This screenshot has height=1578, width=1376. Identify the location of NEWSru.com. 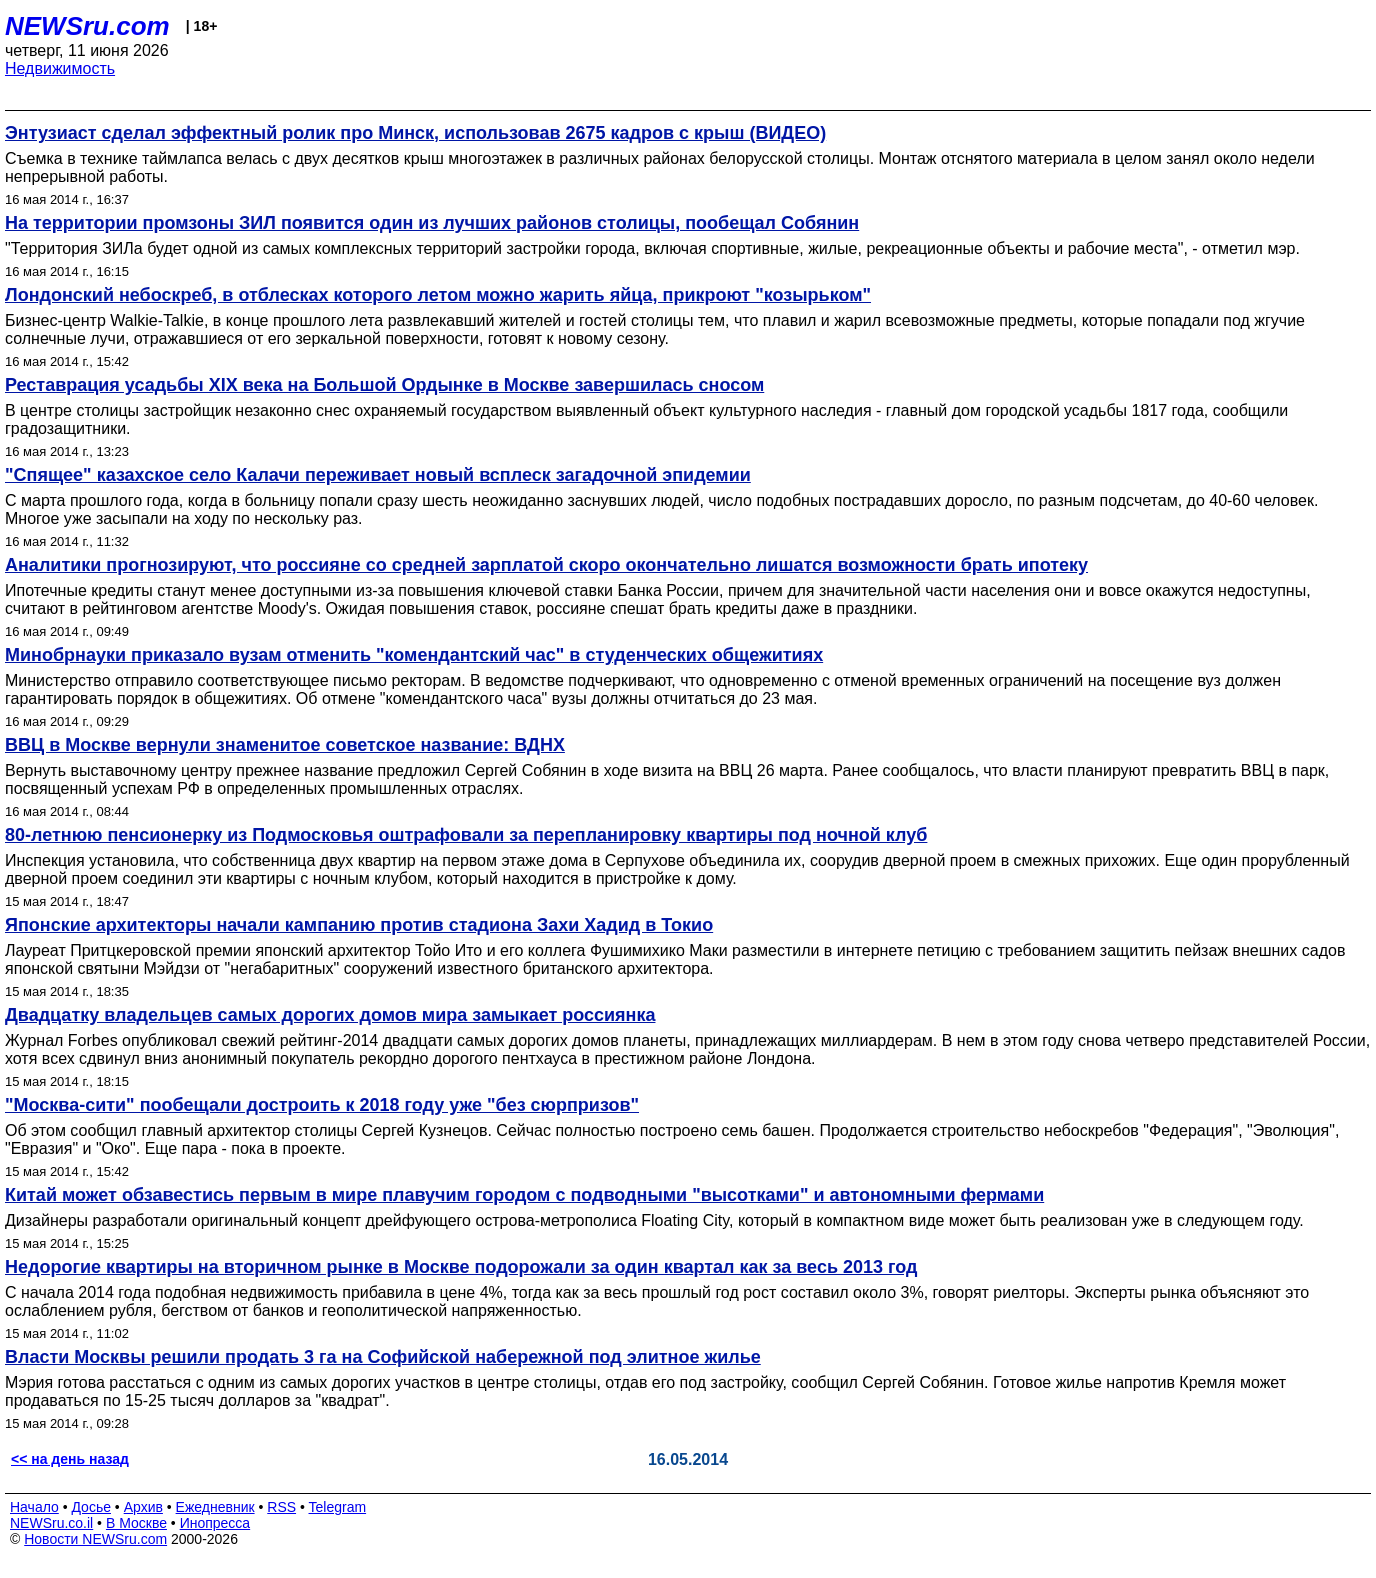
(87, 26).